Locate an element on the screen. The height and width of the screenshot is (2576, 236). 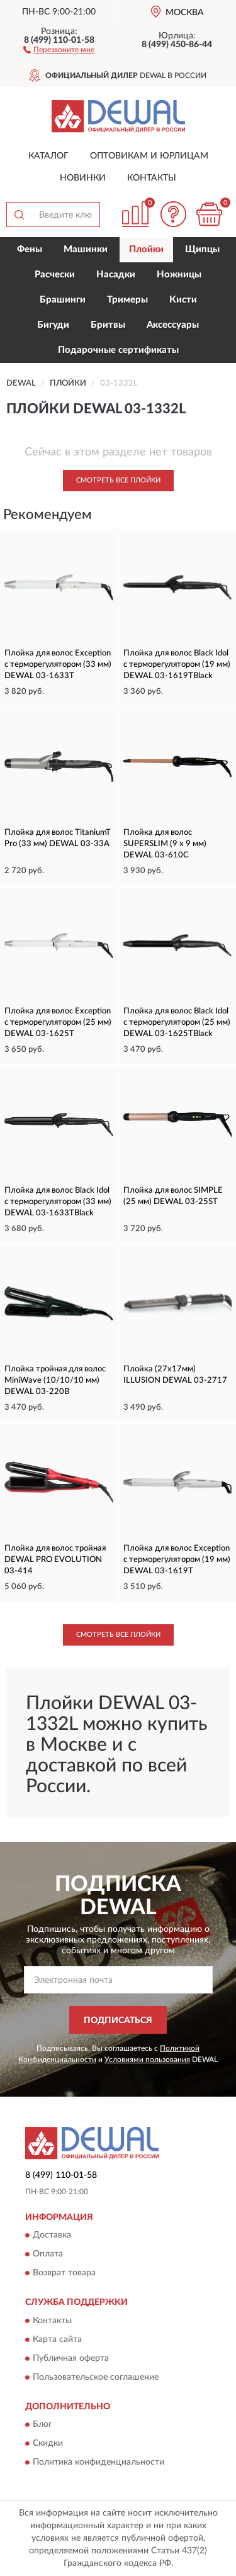
Политика конфиденциальности is located at coordinates (98, 2462).